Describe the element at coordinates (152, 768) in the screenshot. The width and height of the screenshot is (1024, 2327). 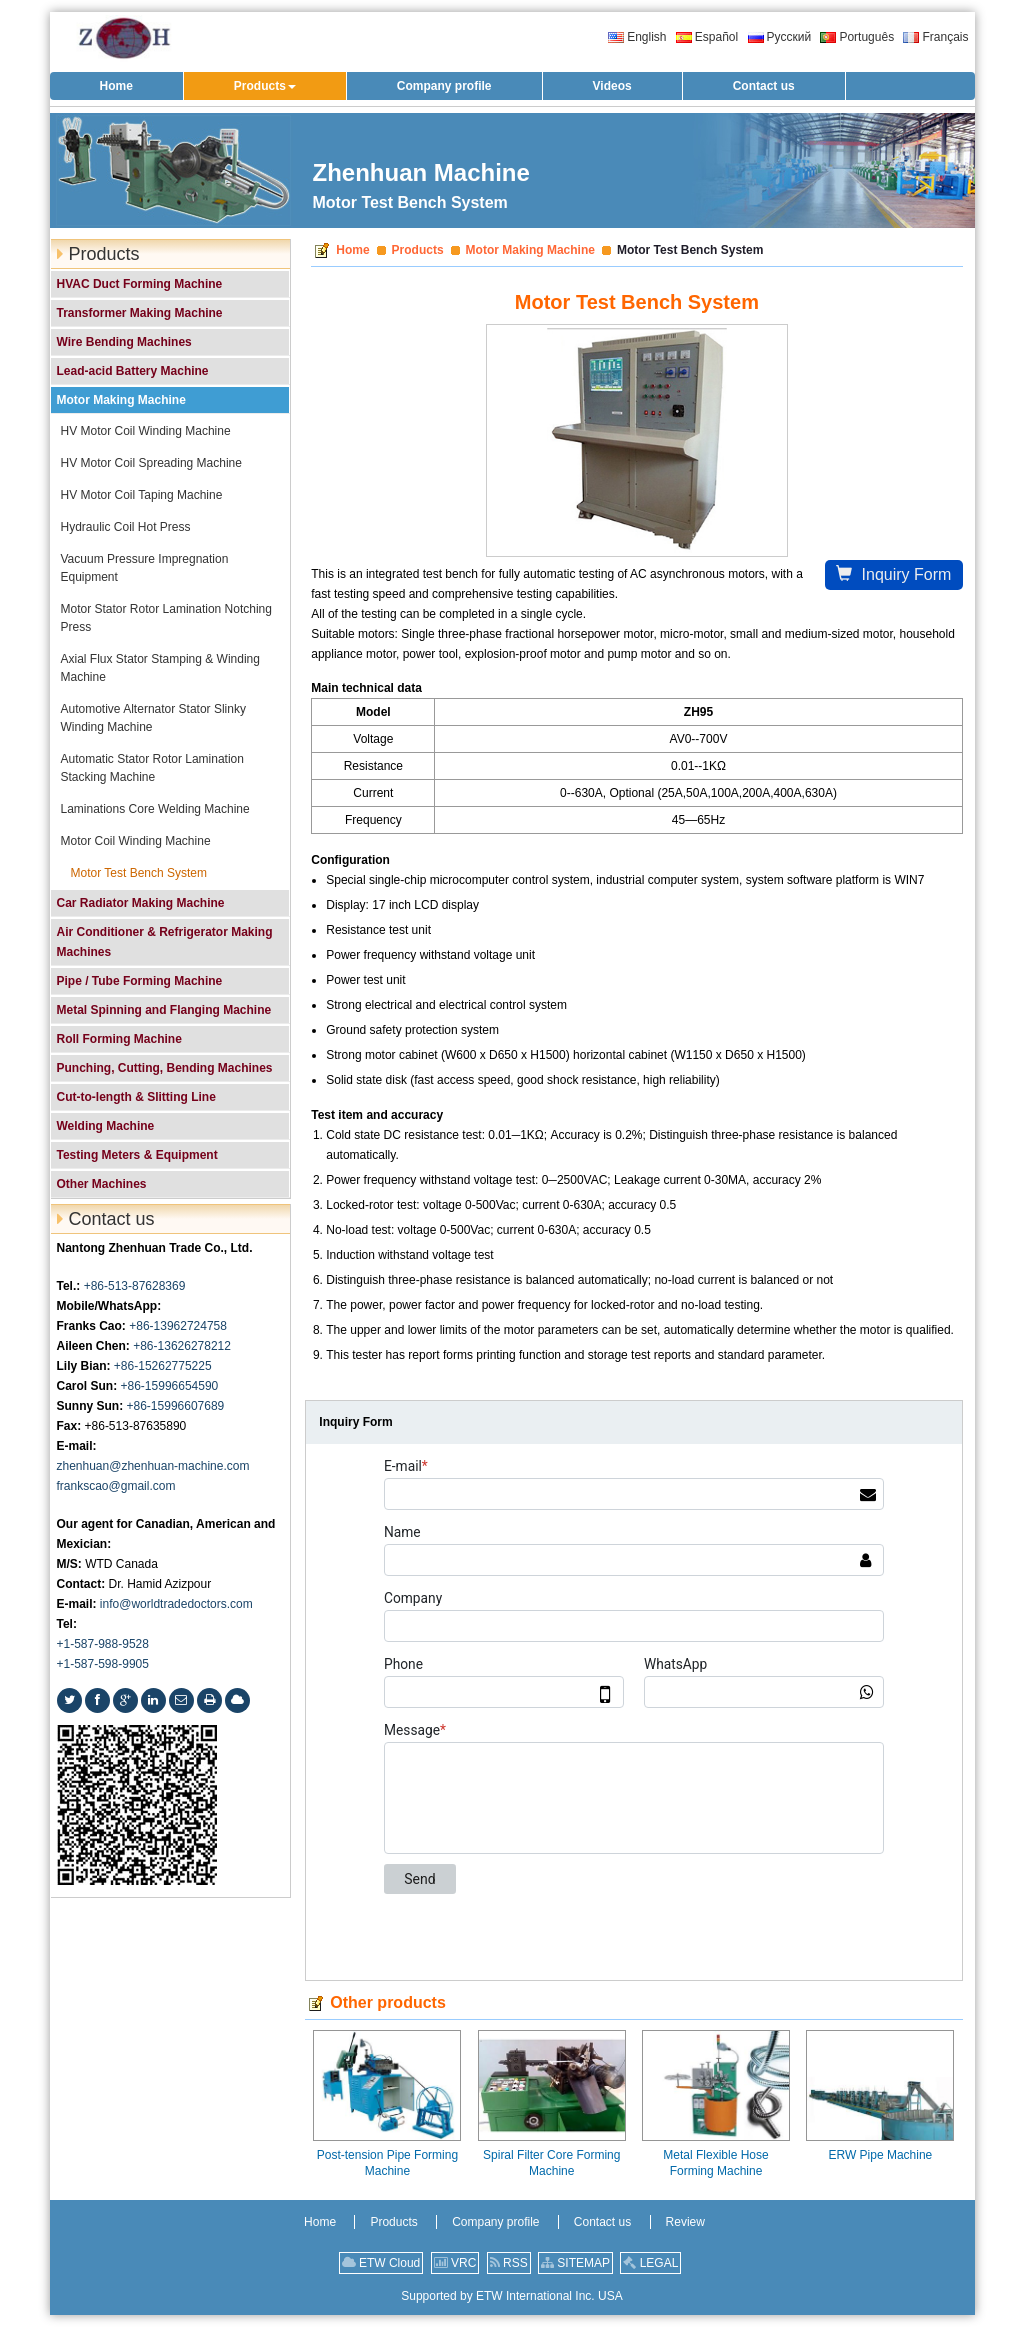
I see `Automatic Stator Rotor Lamination Stacking Machine` at that location.